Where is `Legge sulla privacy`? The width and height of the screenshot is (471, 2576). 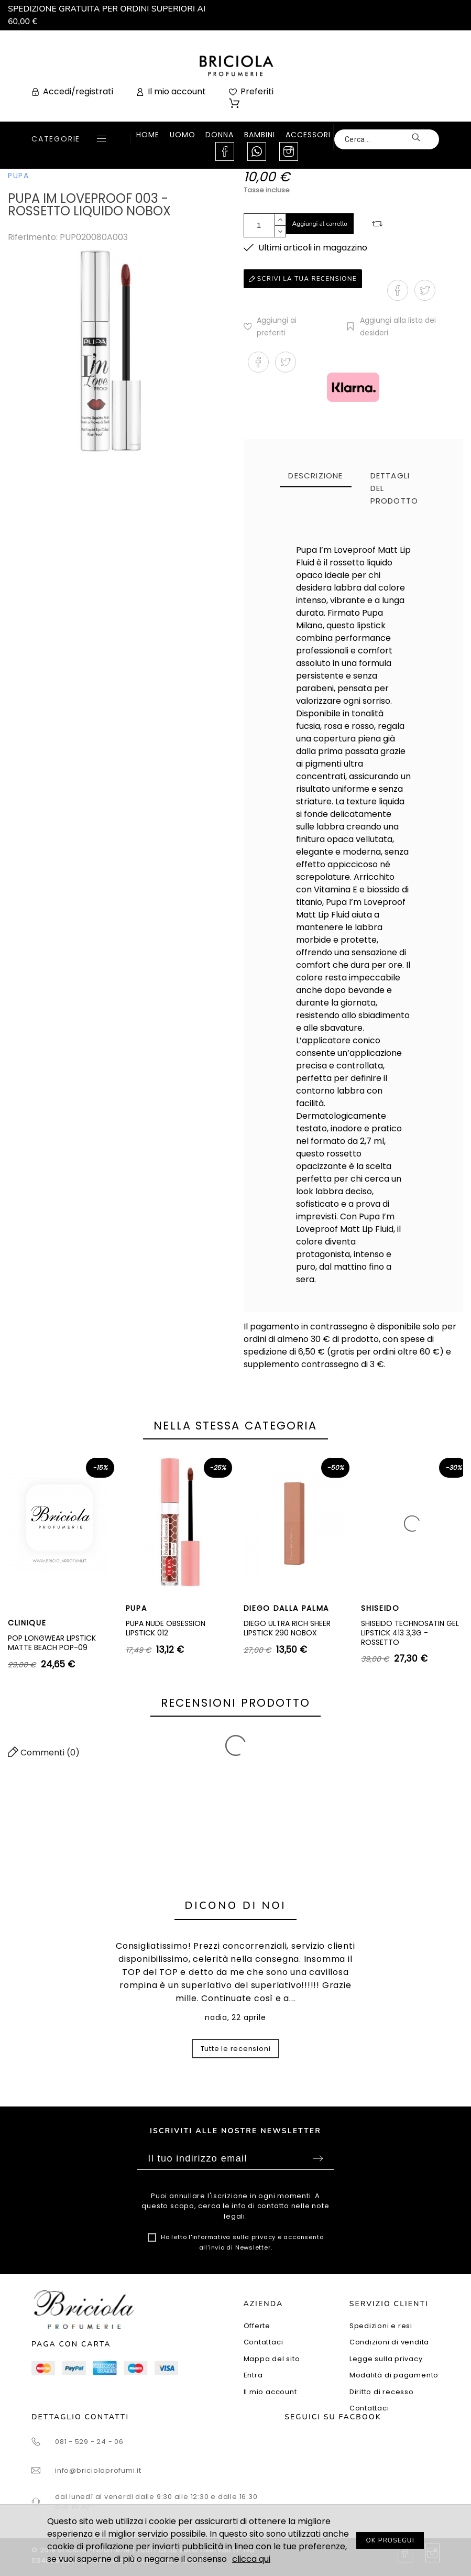
Legge sulla privacy is located at coordinates (386, 2359).